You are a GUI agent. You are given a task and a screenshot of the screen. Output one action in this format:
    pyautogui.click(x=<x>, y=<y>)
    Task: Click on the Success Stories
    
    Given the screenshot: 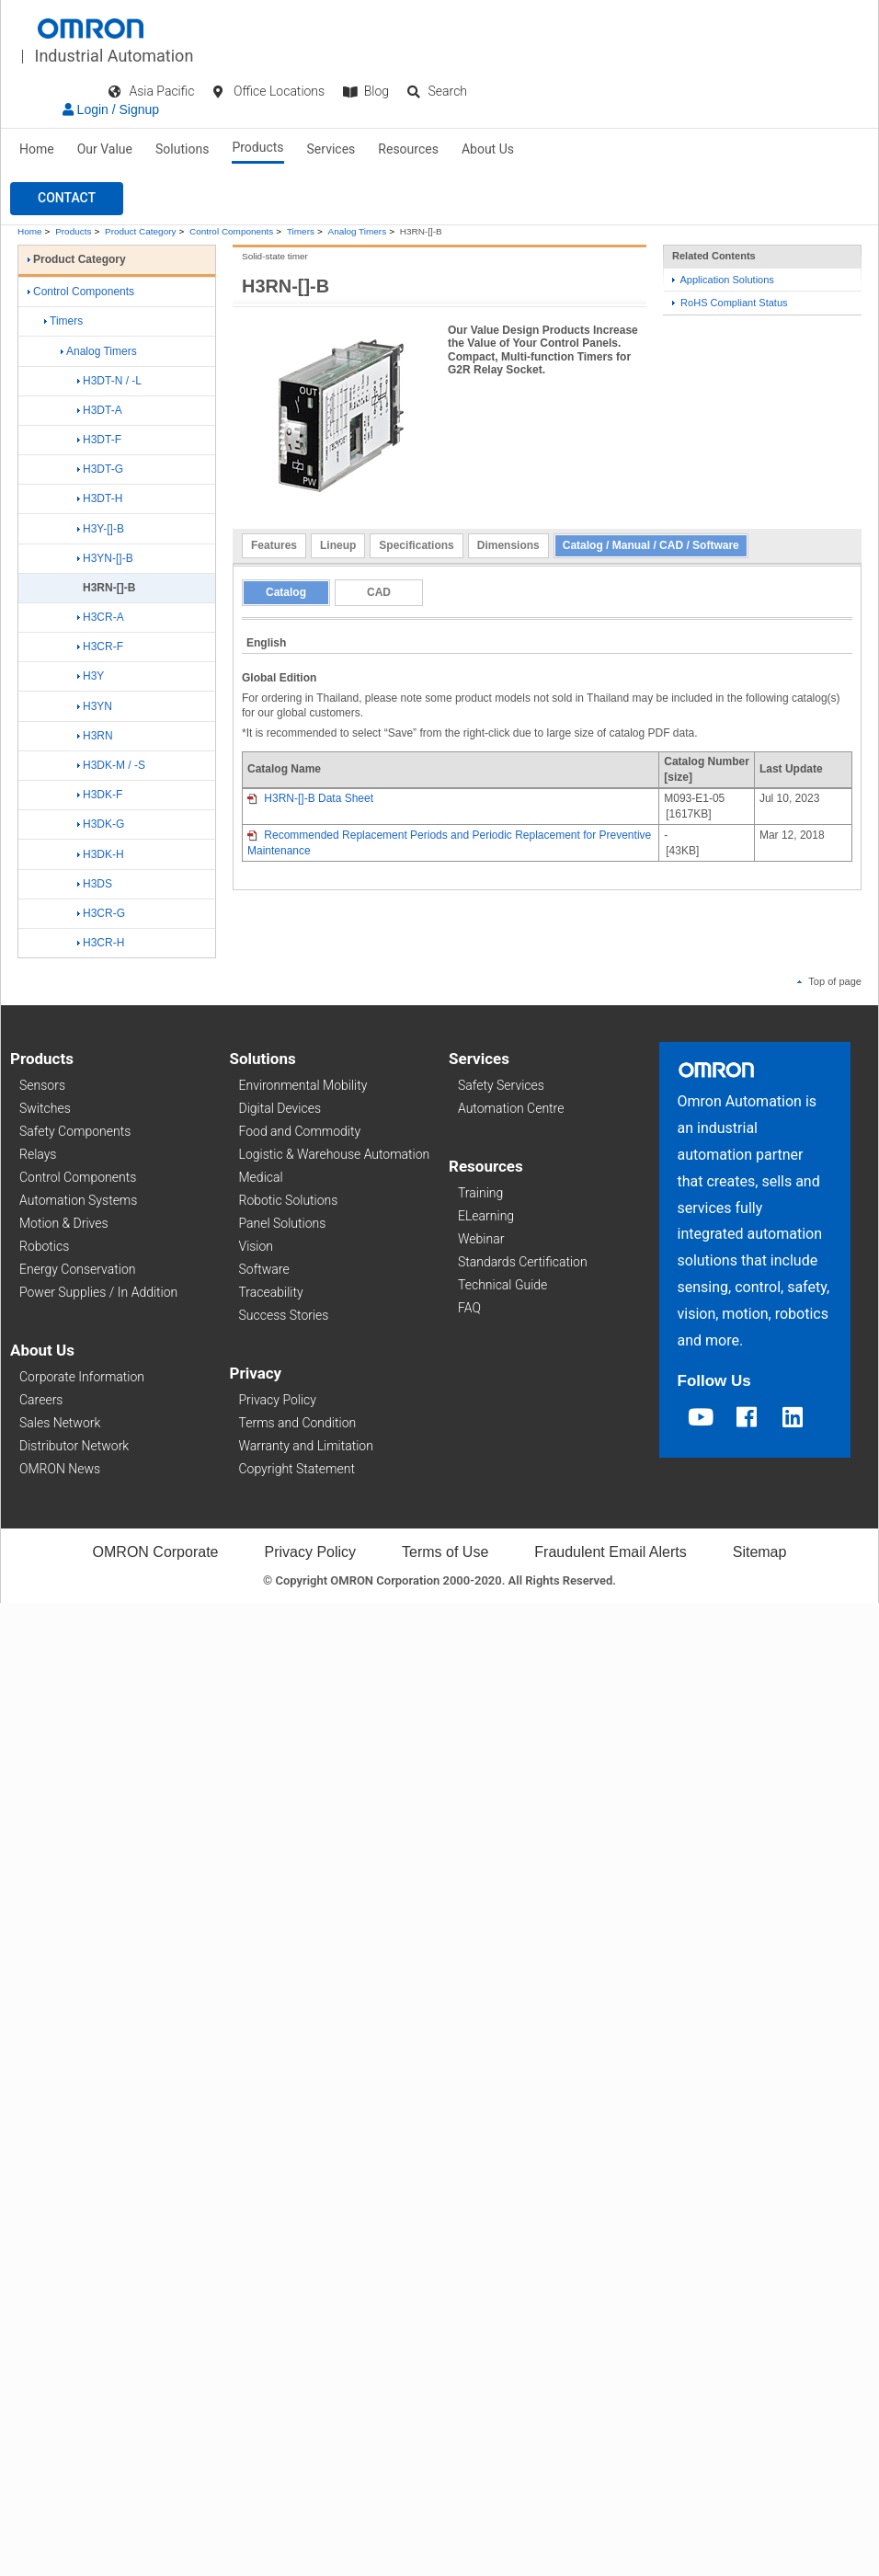 What is the action you would take?
    pyautogui.click(x=284, y=1315)
    